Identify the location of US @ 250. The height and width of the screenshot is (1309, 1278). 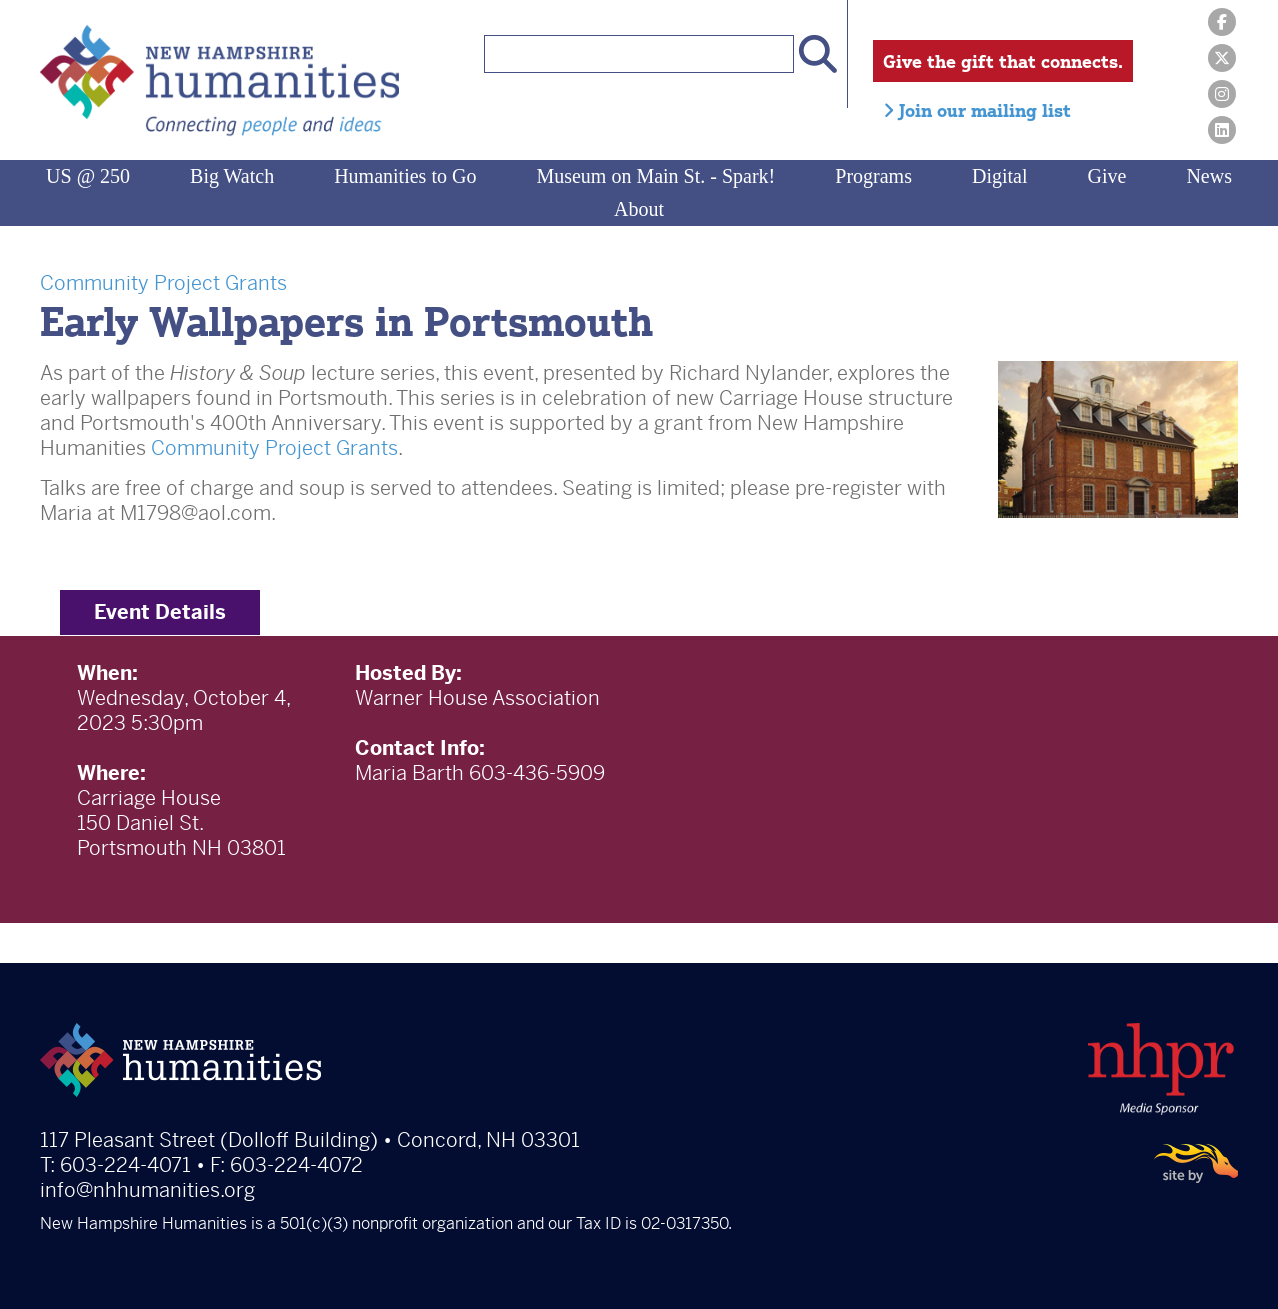
(88, 176).